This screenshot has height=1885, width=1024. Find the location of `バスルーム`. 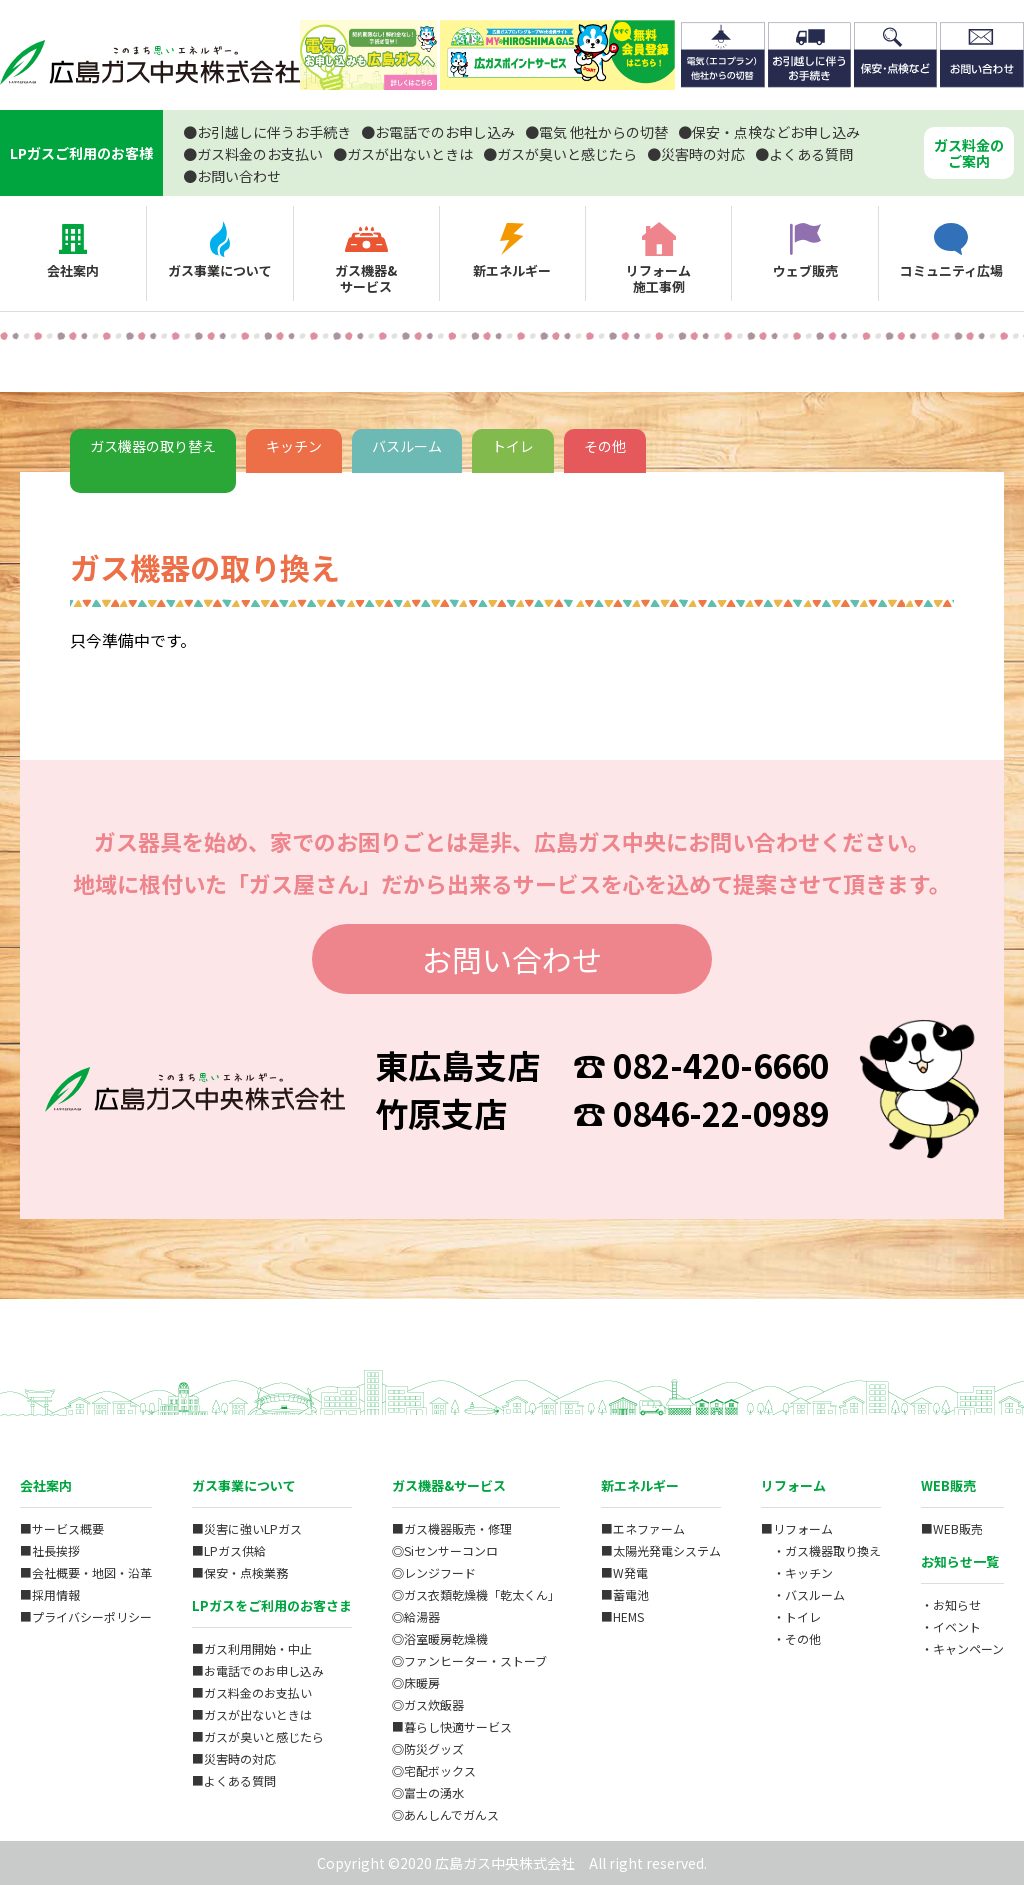

バスルーム is located at coordinates (407, 446).